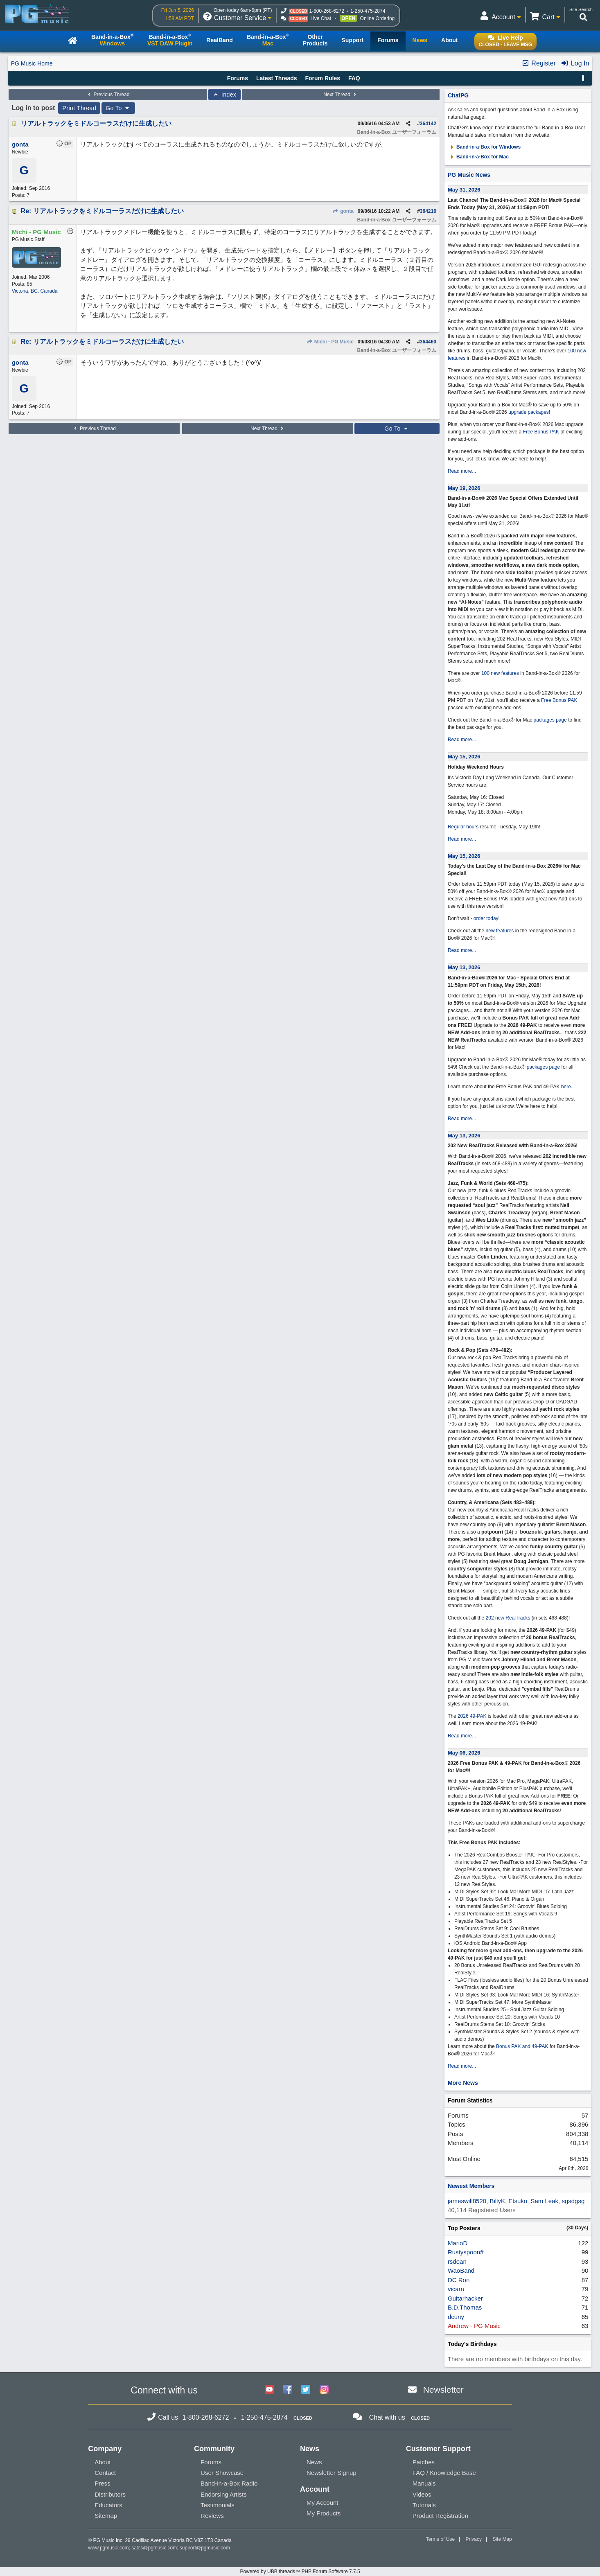 The width and height of the screenshot is (600, 2576). What do you see at coordinates (218, 2505) in the screenshot?
I see `Testimonials` at bounding box center [218, 2505].